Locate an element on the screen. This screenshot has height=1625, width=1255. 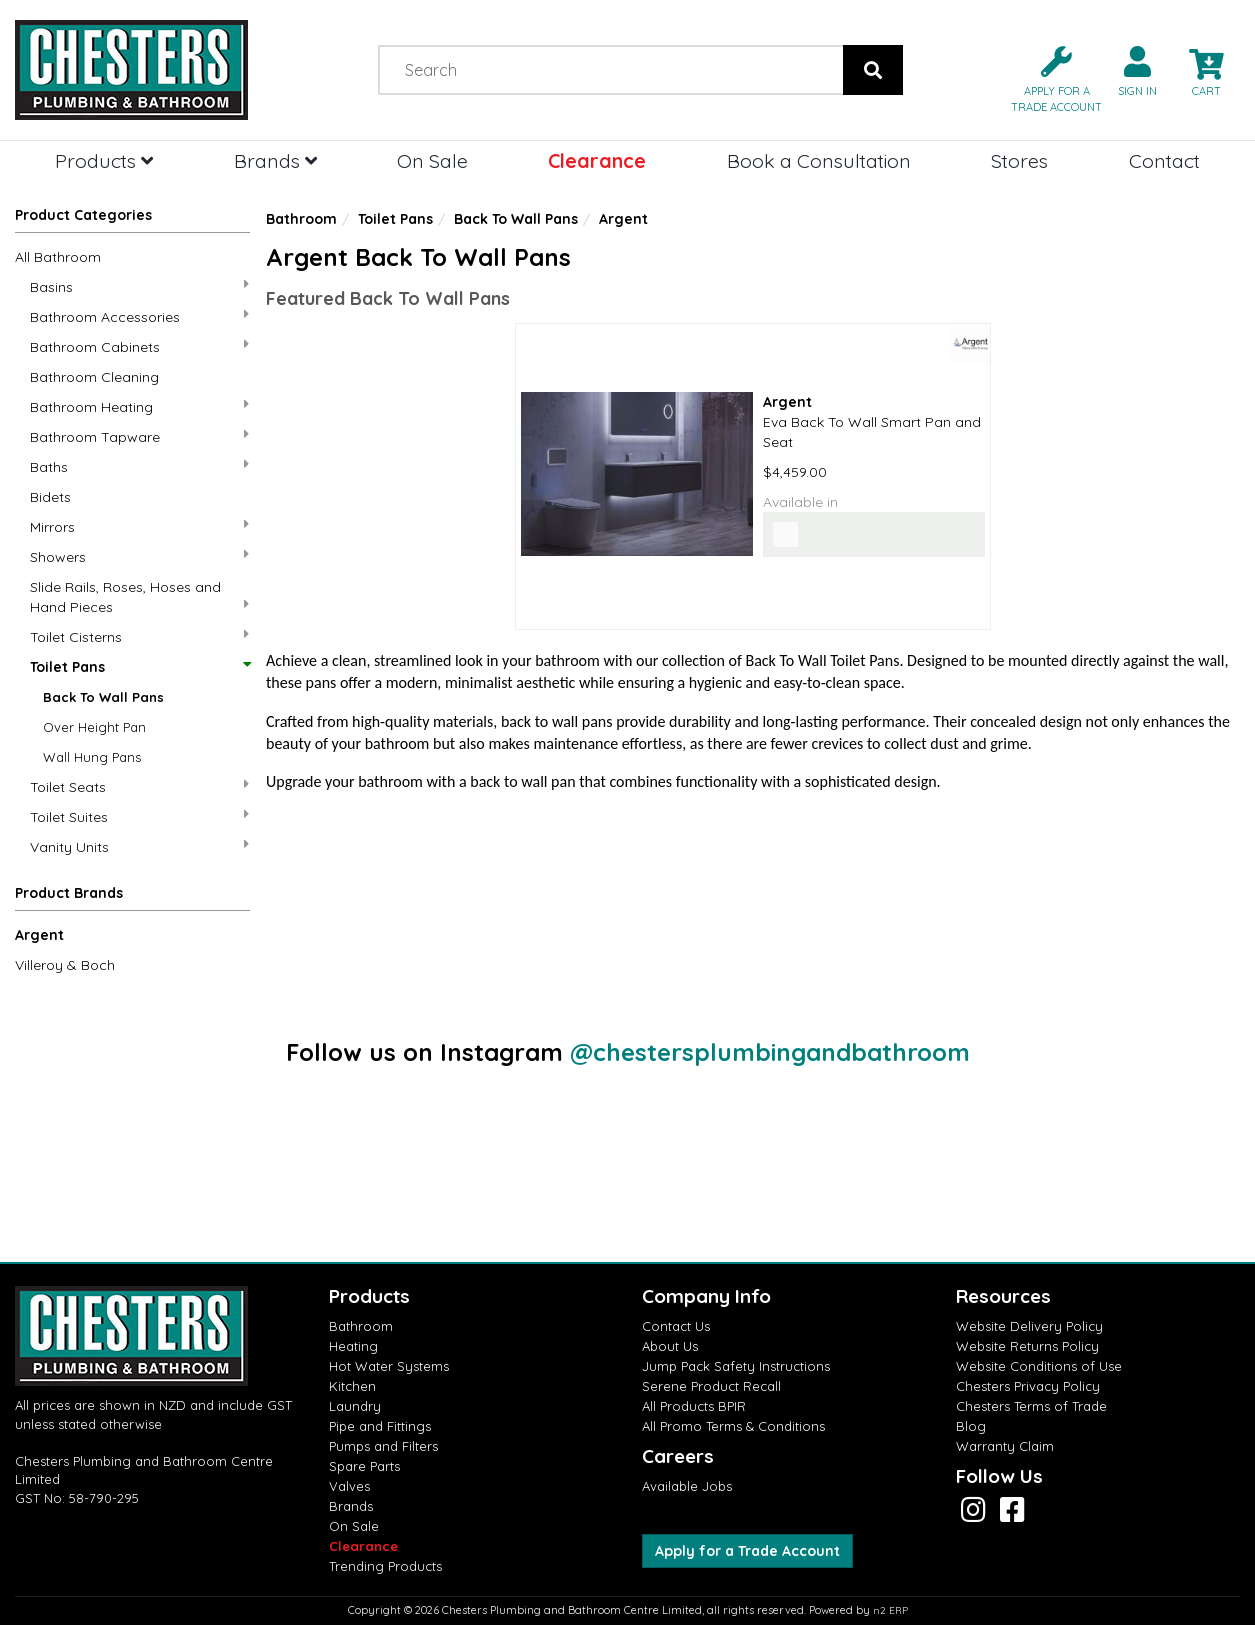
Back To Wall Pans is located at coordinates (103, 697).